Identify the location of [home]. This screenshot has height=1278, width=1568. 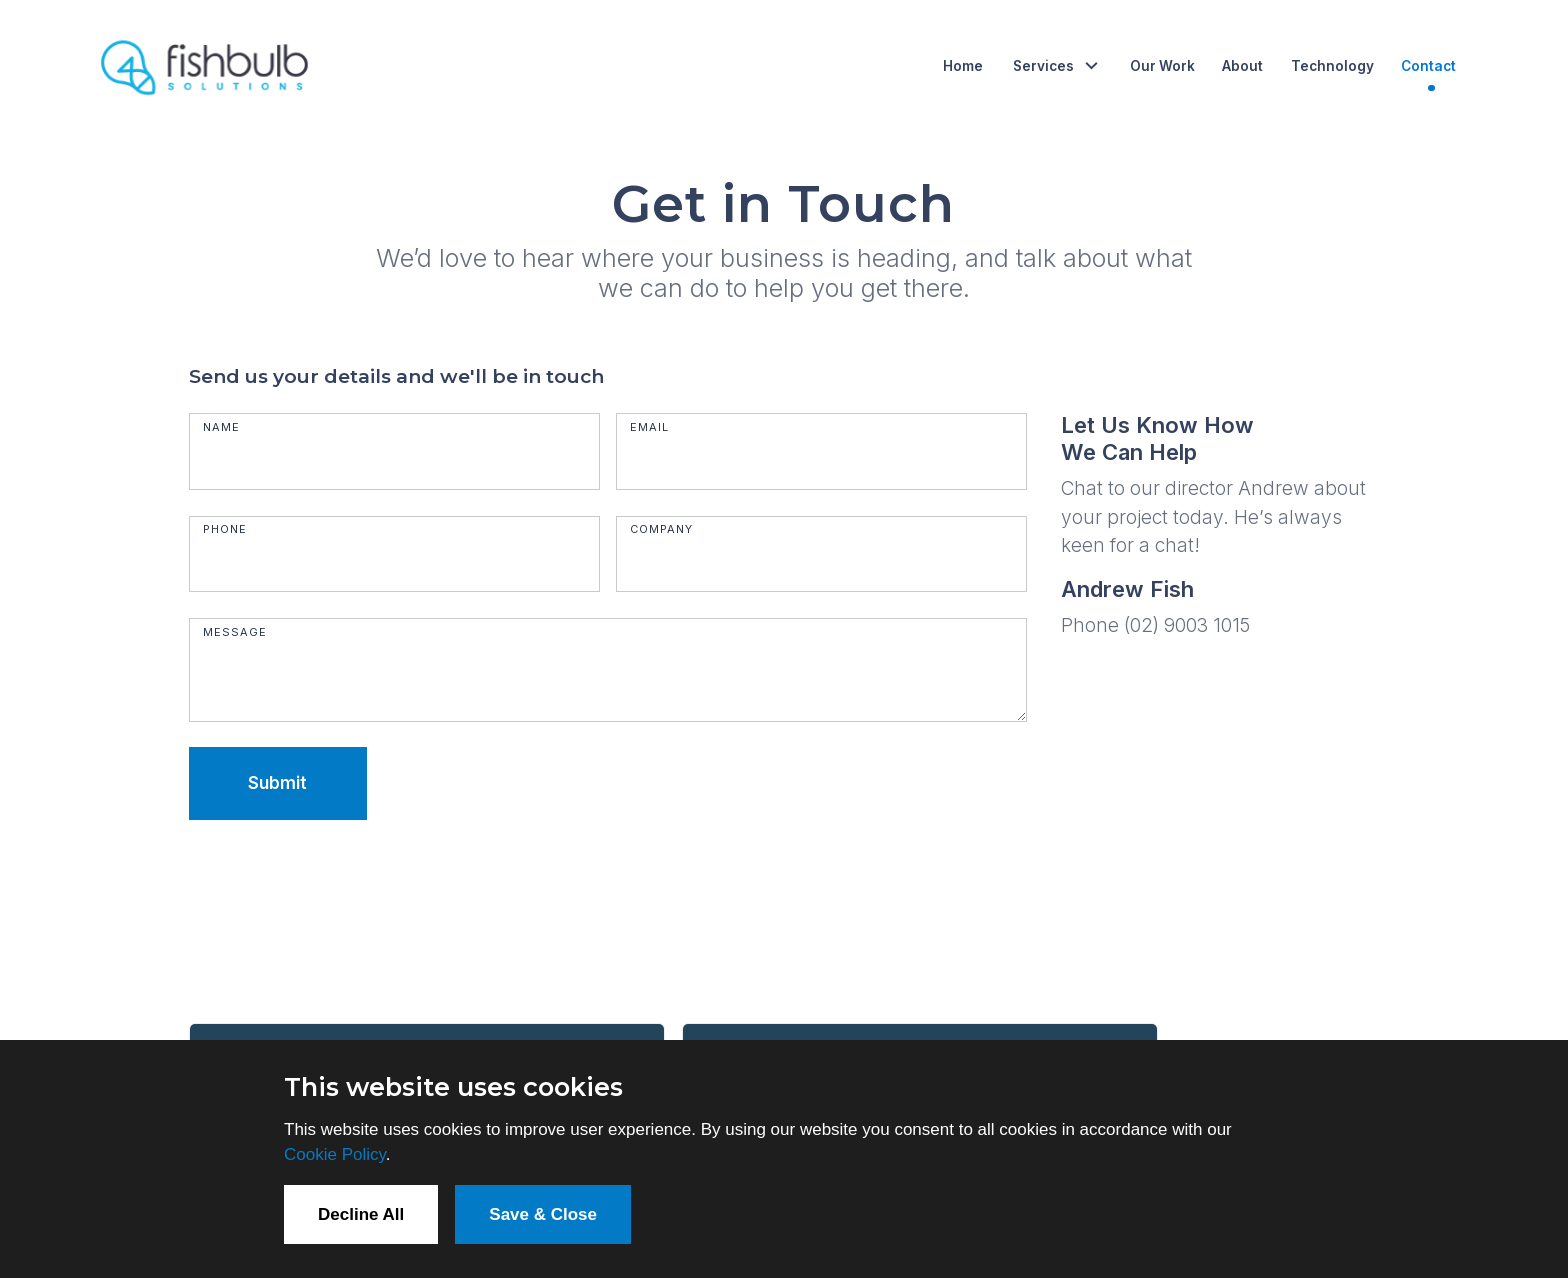
(206, 65).